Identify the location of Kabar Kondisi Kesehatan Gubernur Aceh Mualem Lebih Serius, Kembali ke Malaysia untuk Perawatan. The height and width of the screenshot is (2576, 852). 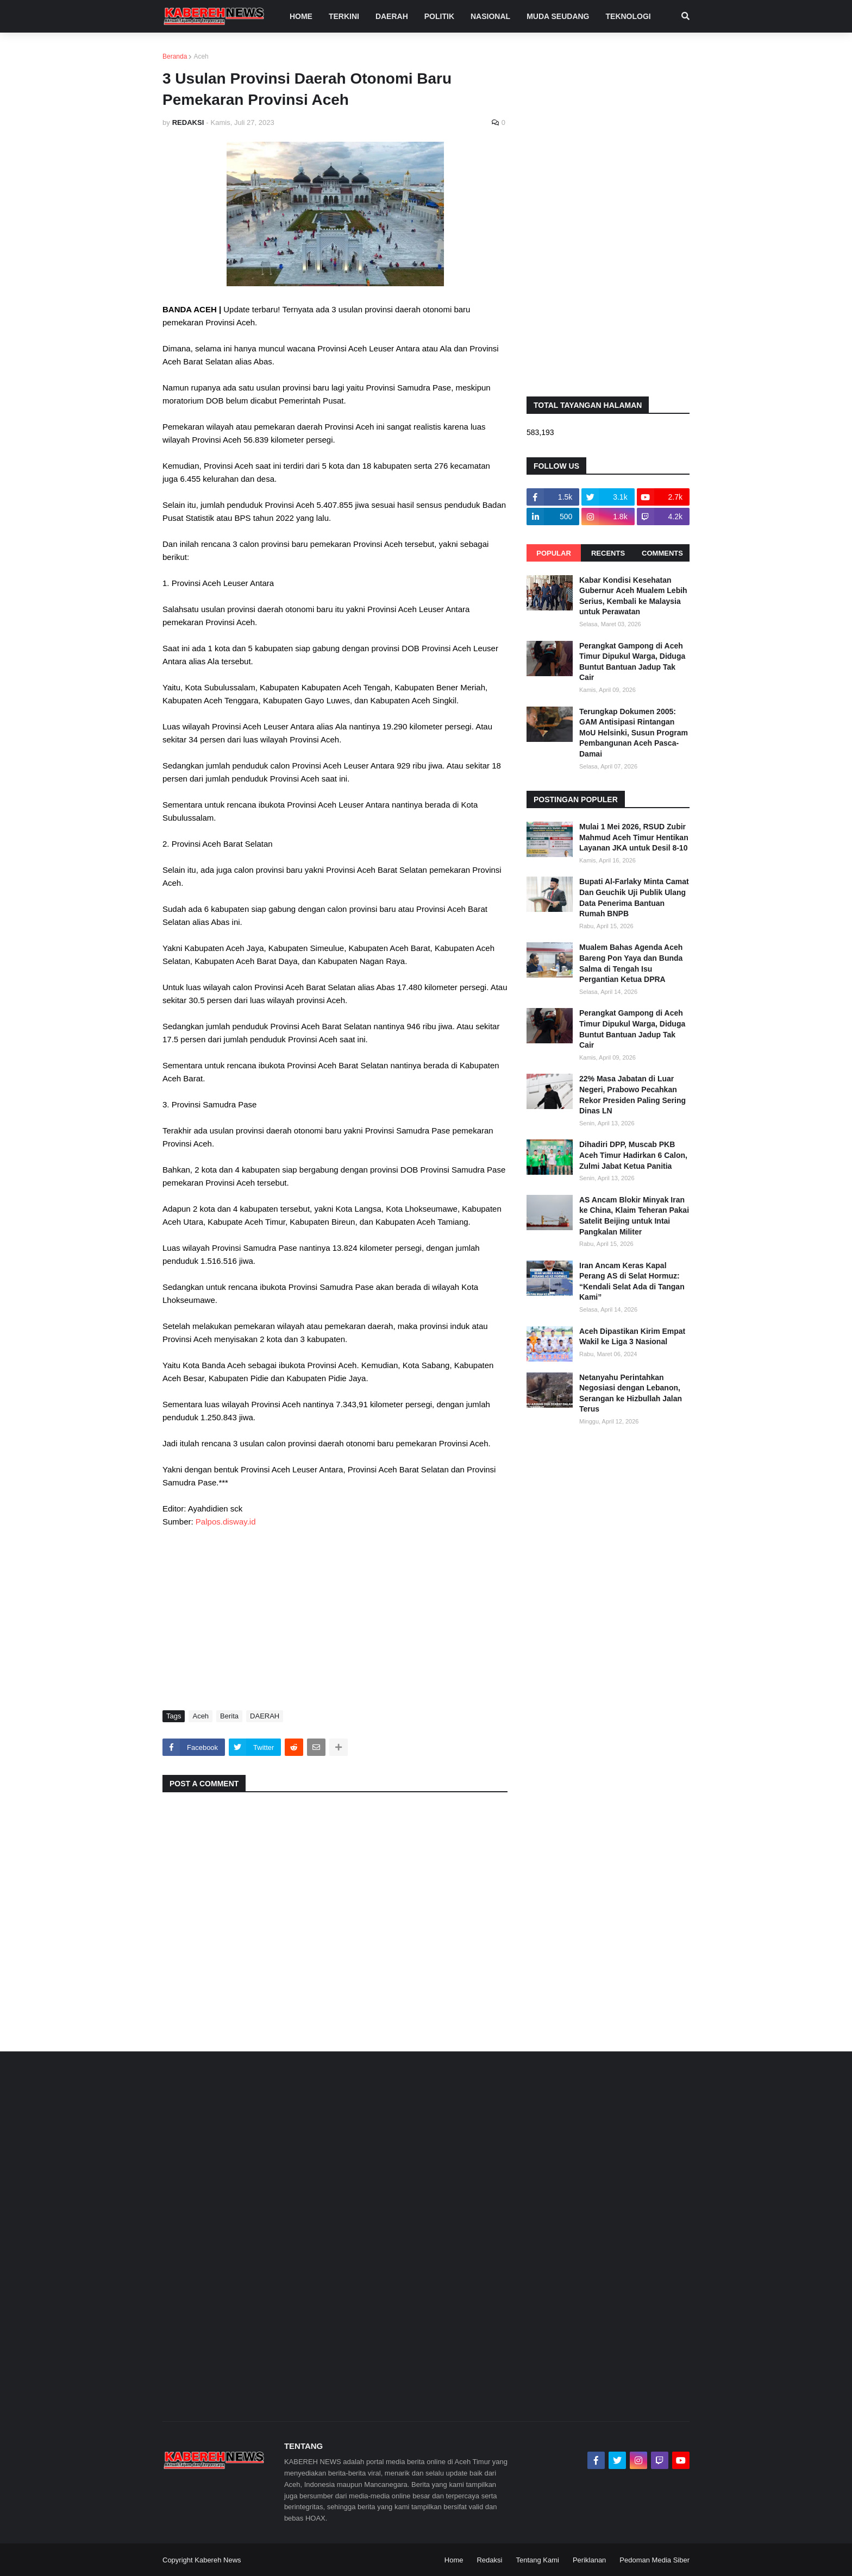
(633, 596).